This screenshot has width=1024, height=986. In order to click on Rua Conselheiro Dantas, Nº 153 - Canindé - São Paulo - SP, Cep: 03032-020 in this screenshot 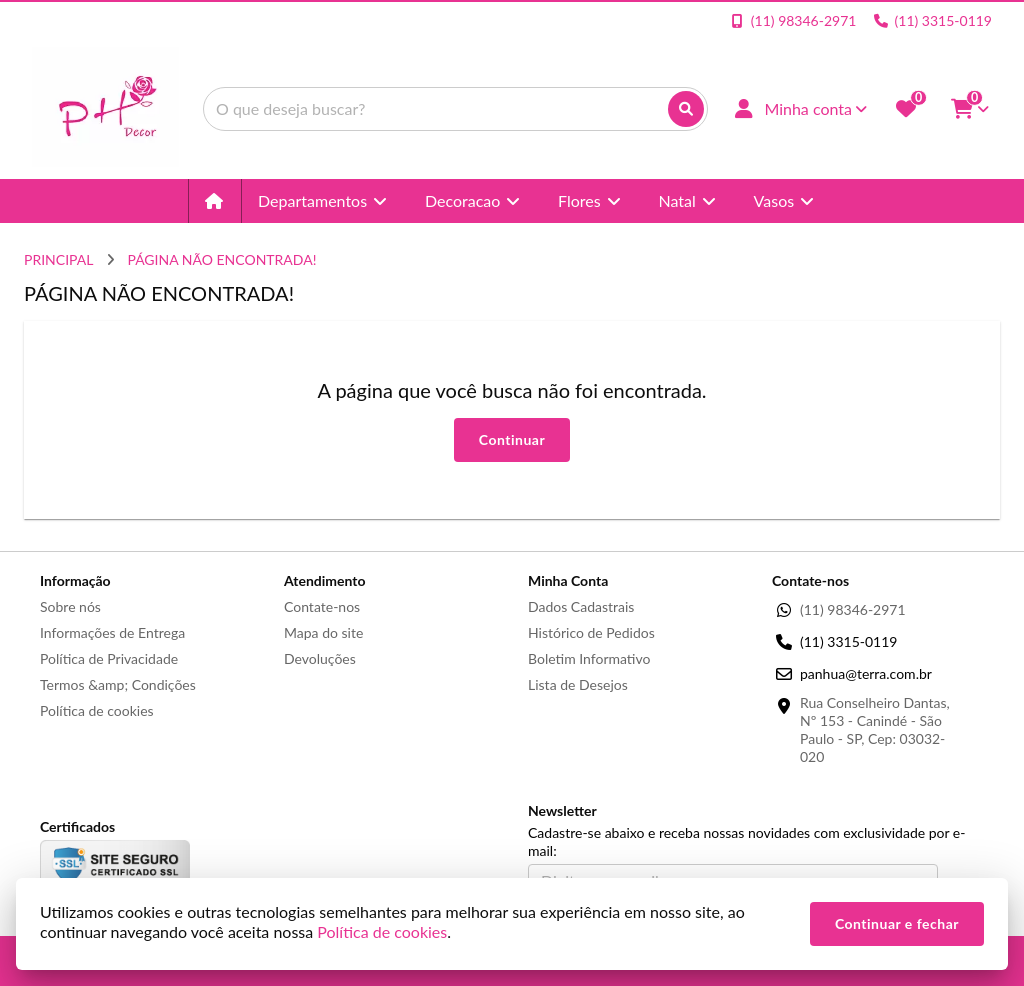, I will do `click(875, 729)`.